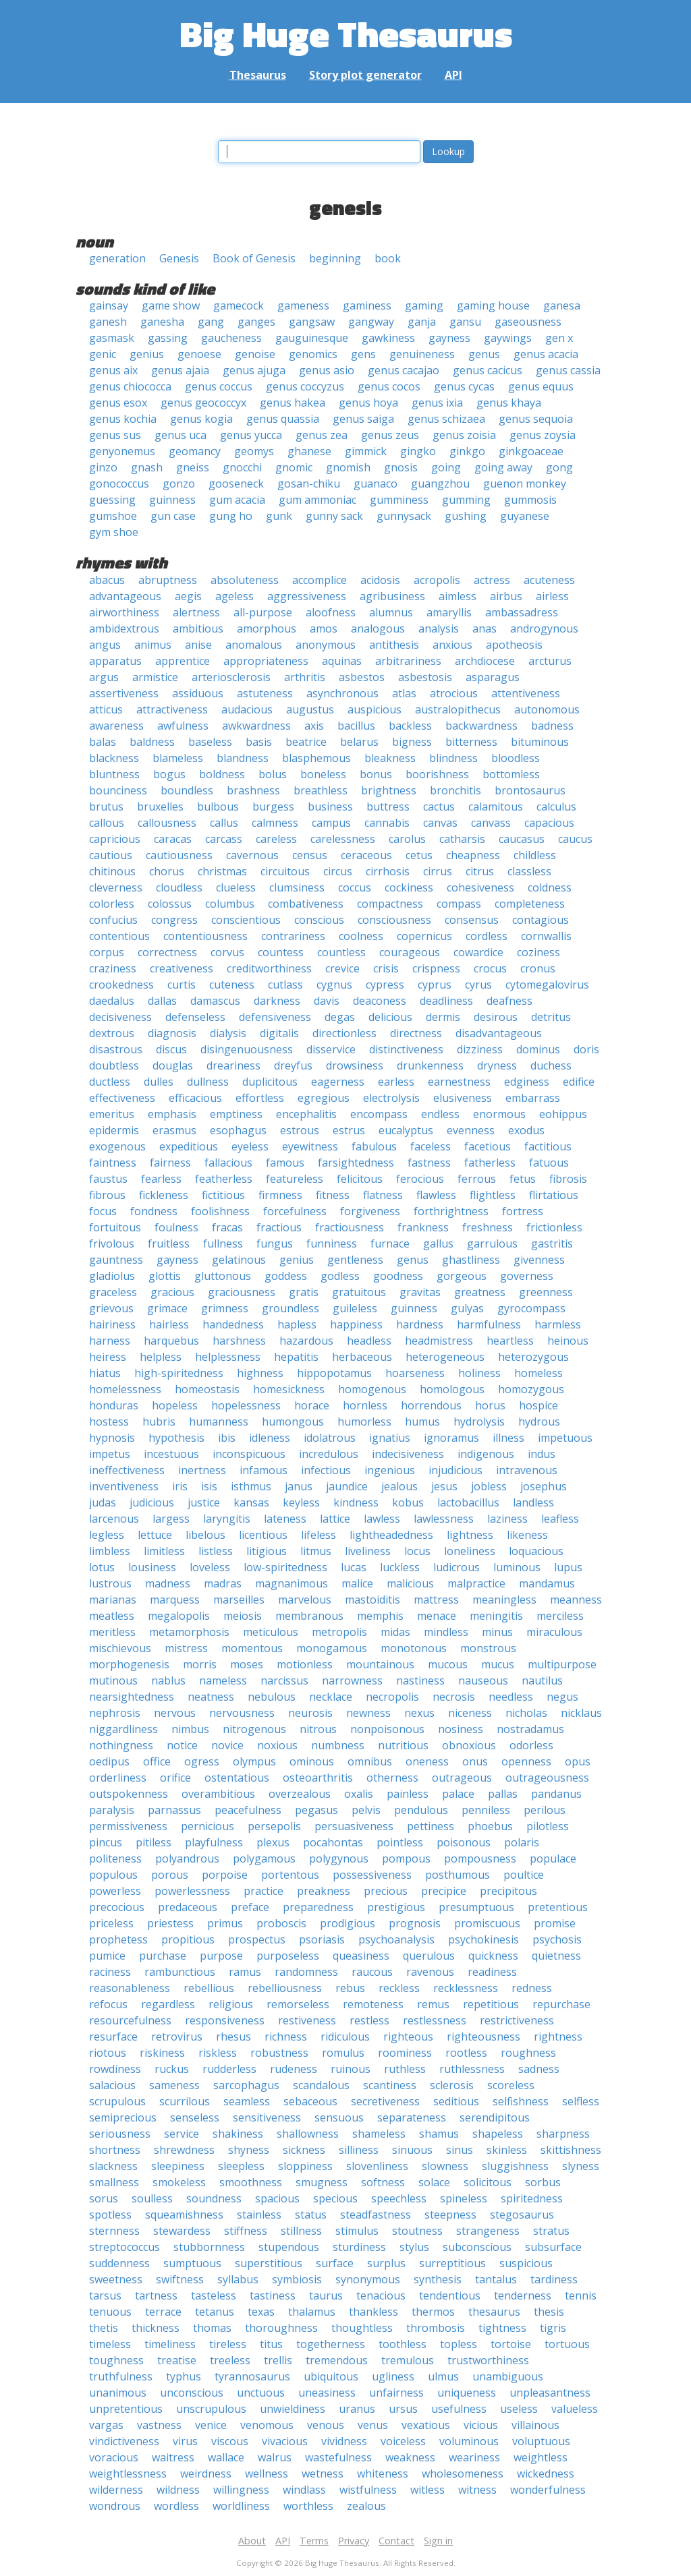 The width and height of the screenshot is (691, 2576). I want to click on madness, so click(167, 1583).